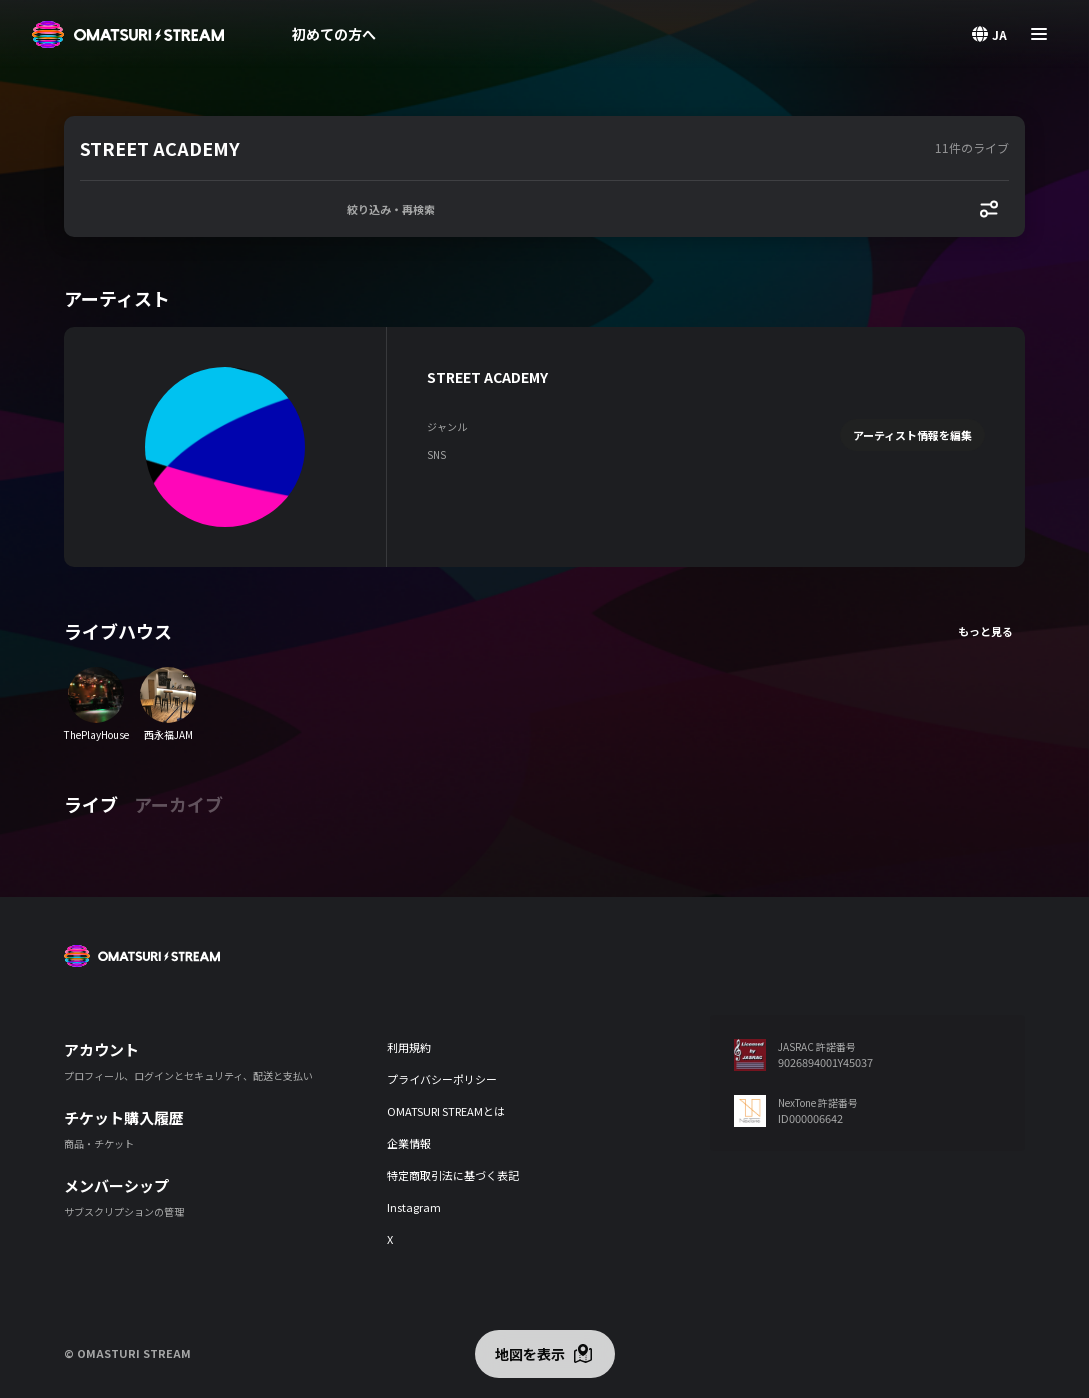 The height and width of the screenshot is (1398, 1089). Describe the element at coordinates (334, 34) in the screenshot. I see `初めての方へ` at that location.